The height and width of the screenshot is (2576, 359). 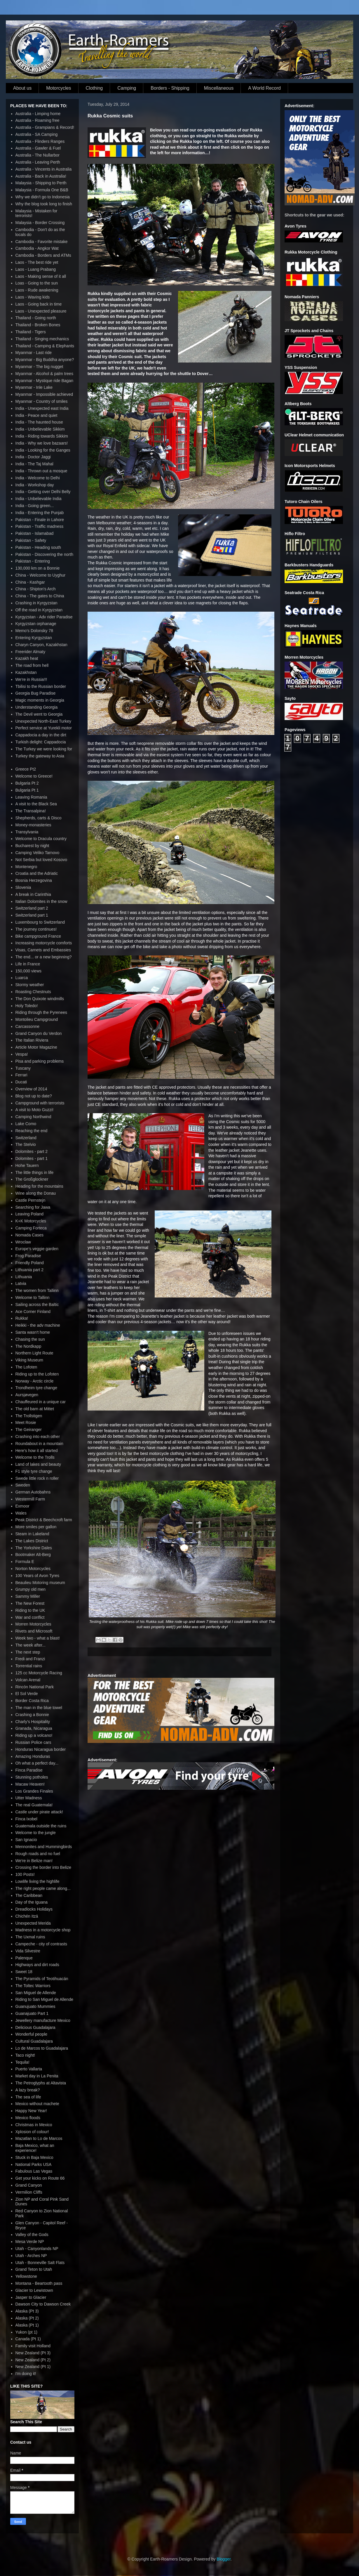 I want to click on Pakistan - Heading south, so click(x=38, y=547).